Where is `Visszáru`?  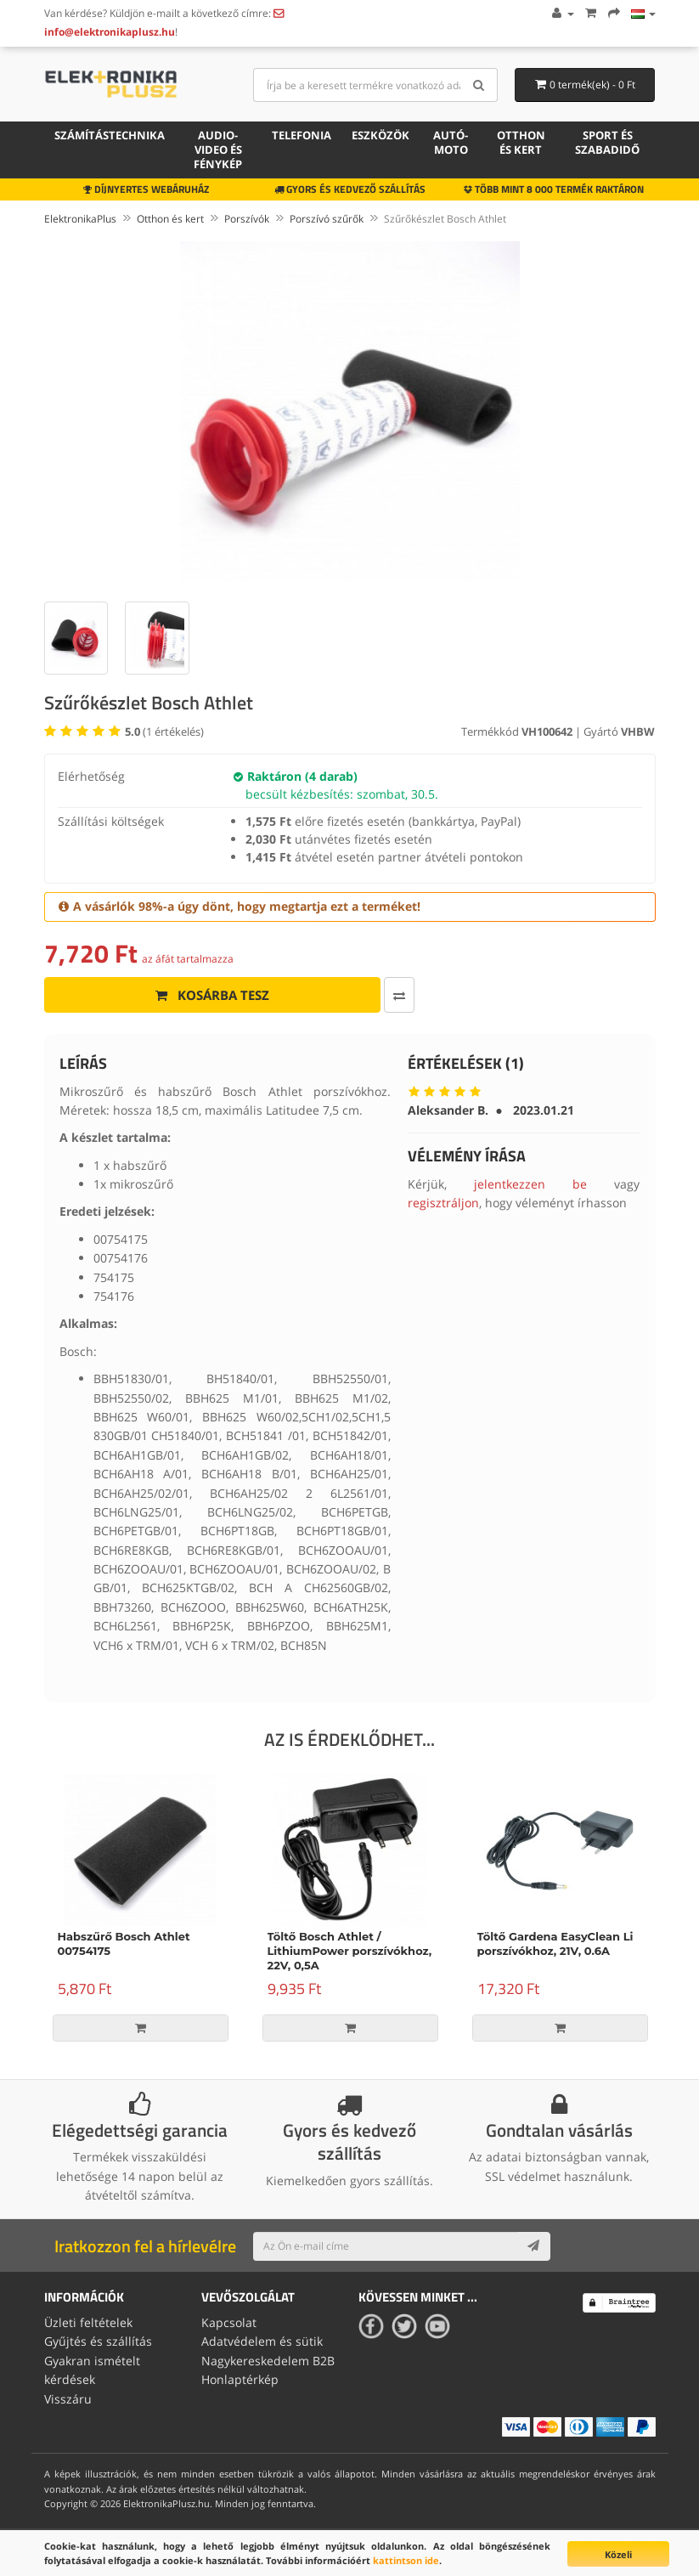 Visszáru is located at coordinates (68, 2399).